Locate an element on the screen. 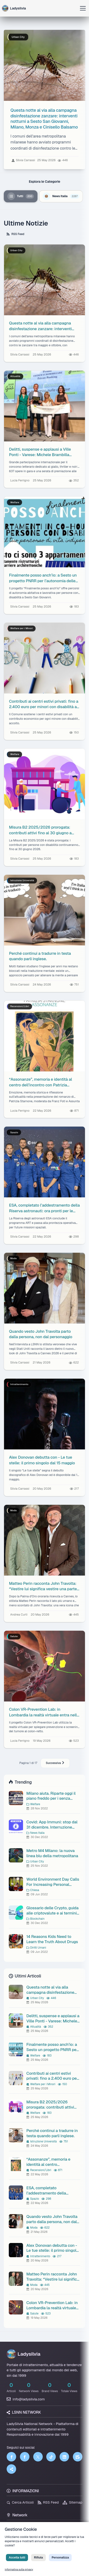 The image size is (89, 2576). [Twitter] is located at coordinates (38, 2456).